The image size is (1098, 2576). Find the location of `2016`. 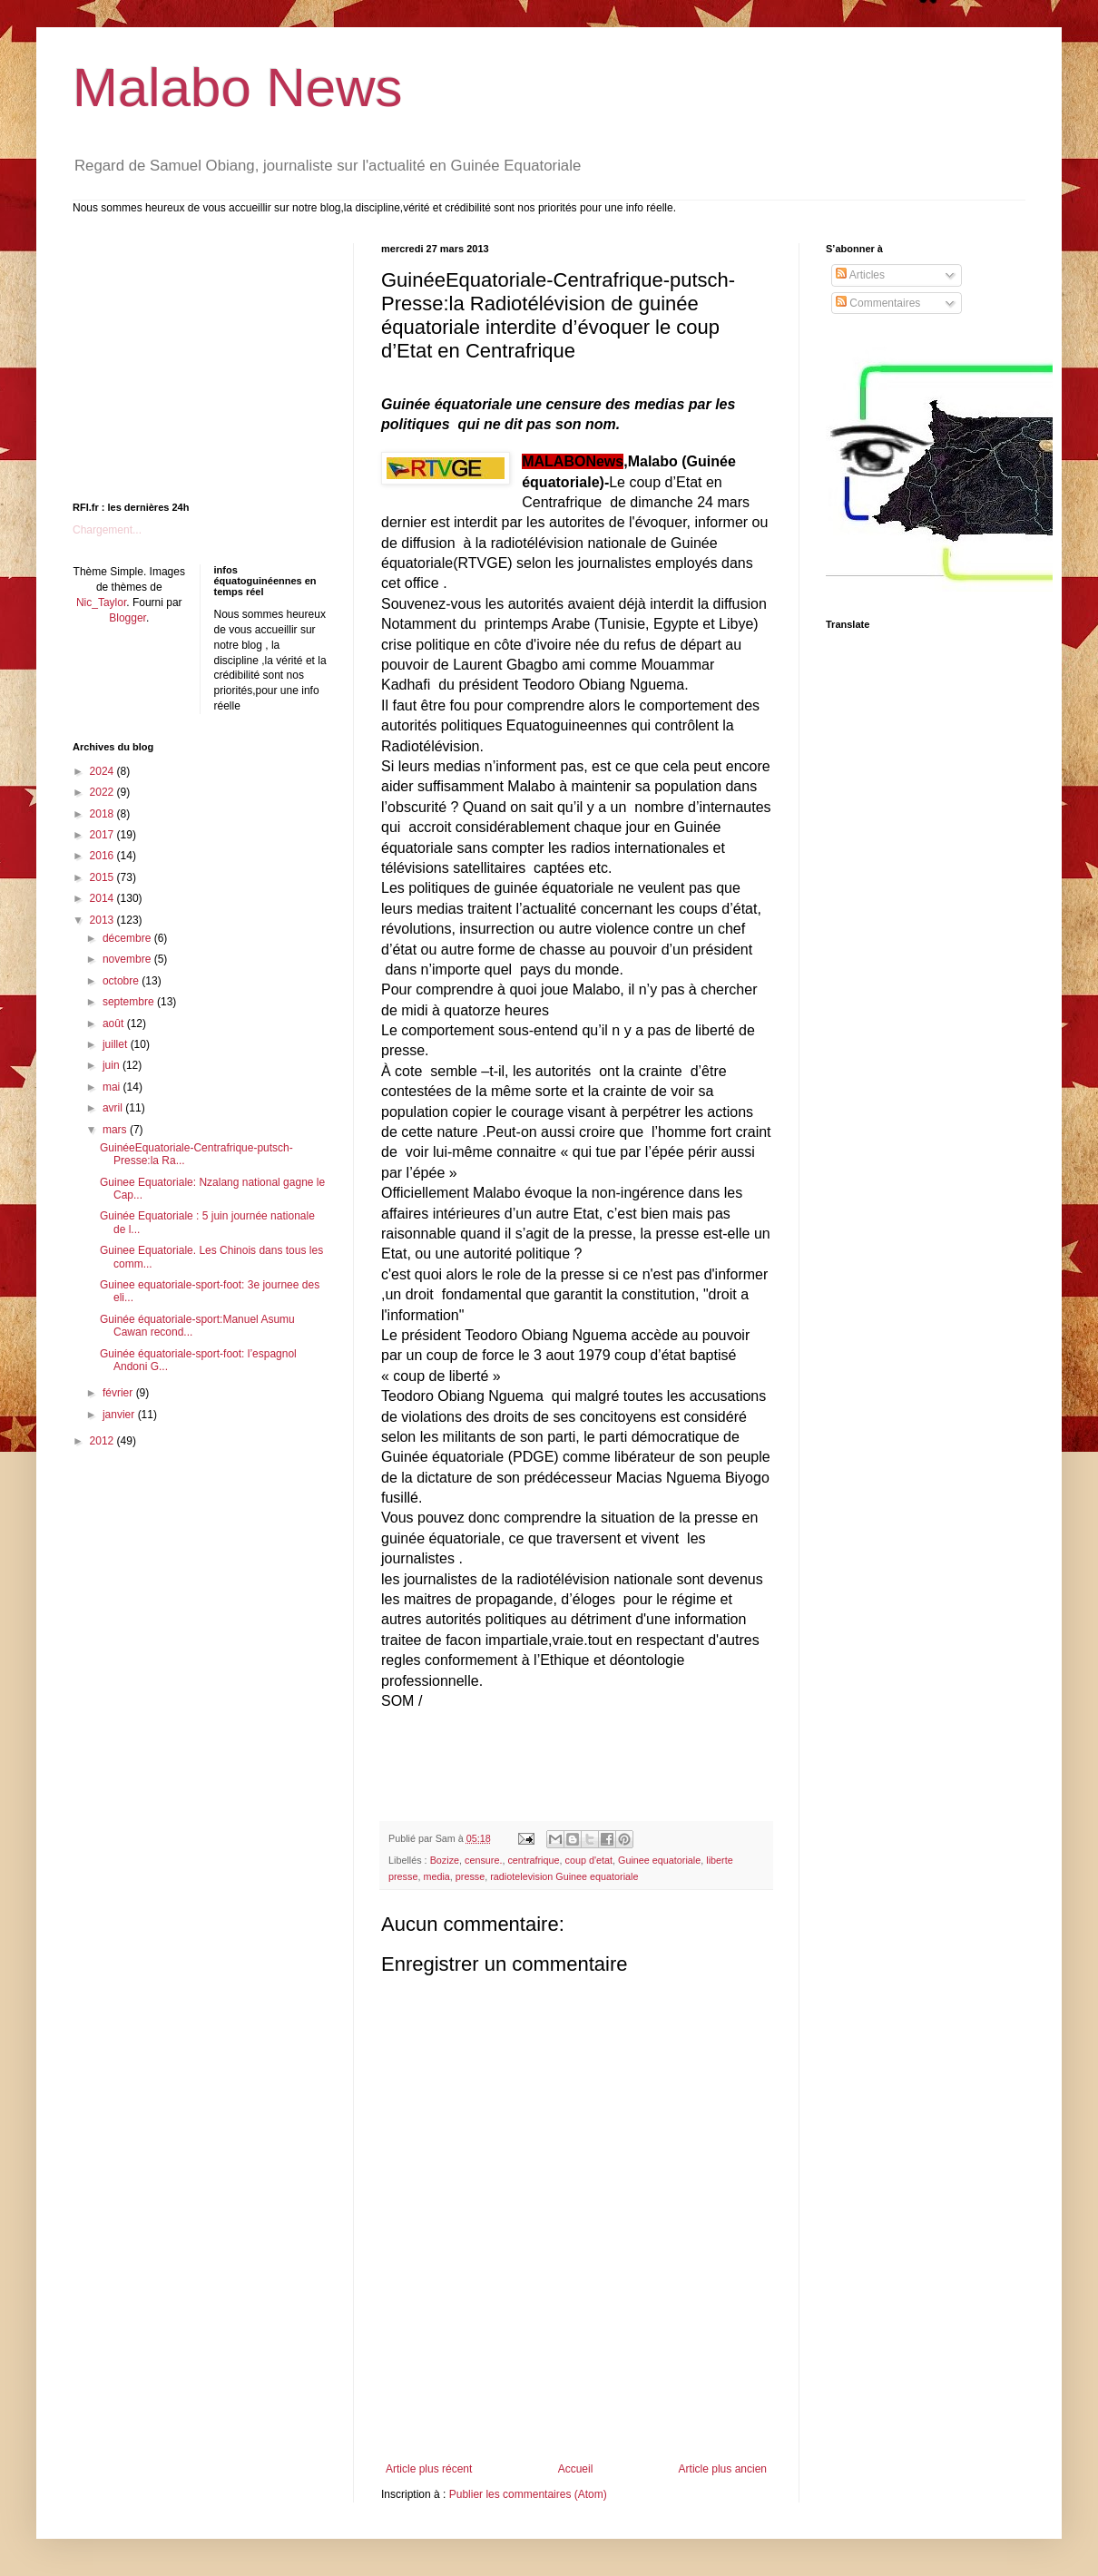

2016 is located at coordinates (103, 855).